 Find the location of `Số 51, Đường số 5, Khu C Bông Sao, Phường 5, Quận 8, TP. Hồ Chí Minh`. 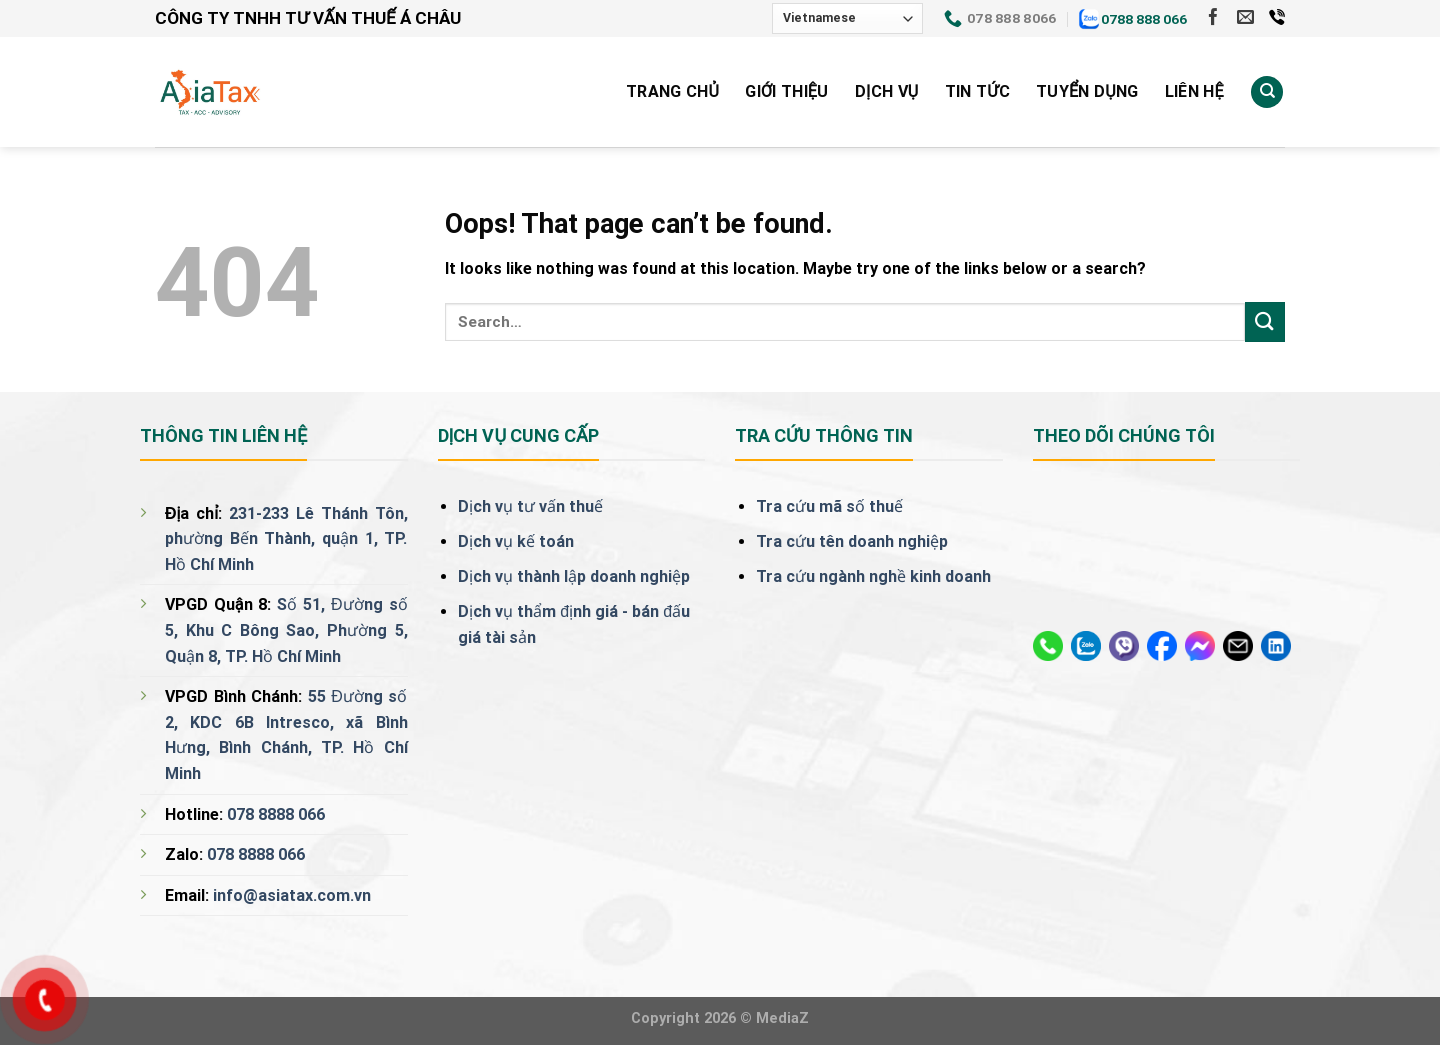

Số 51, Đường số 5, Khu C Bông Sao, Phường 5, Quận 8, TP. Hồ Chí Minh is located at coordinates (286, 630).